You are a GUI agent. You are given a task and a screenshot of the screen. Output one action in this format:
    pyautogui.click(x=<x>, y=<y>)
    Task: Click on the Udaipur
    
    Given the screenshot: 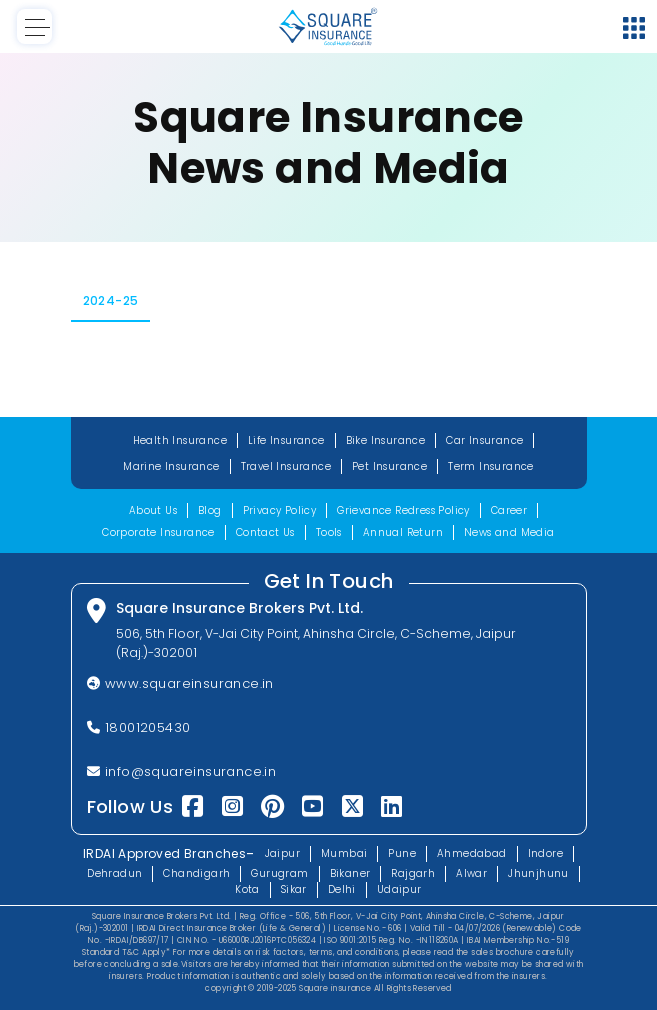 What is the action you would take?
    pyautogui.click(x=399, y=889)
    